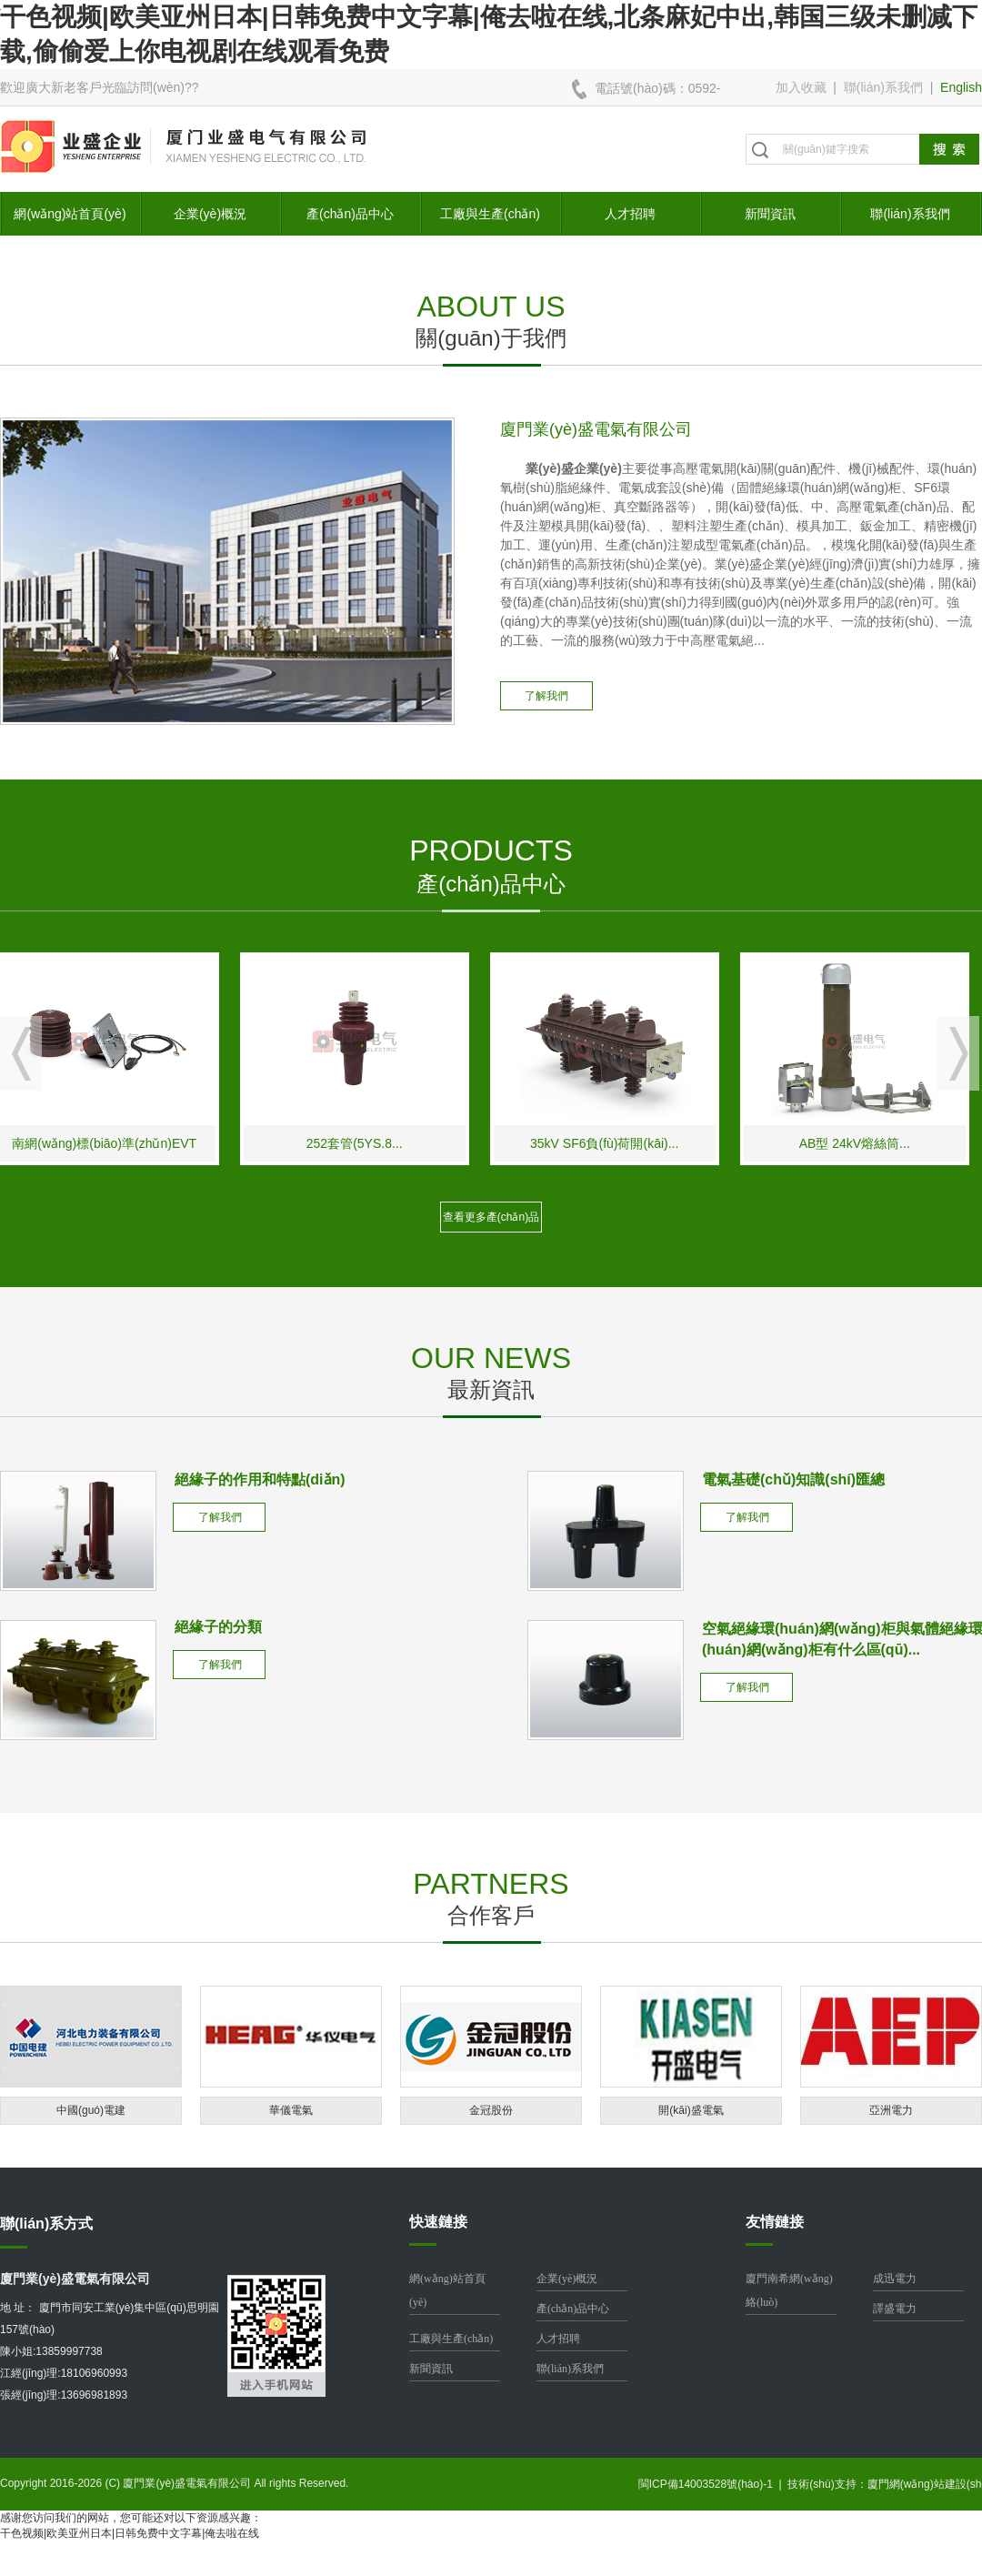 The image size is (982, 2576). What do you see at coordinates (491, 1217) in the screenshot?
I see `查看更多產(chǎn)品` at bounding box center [491, 1217].